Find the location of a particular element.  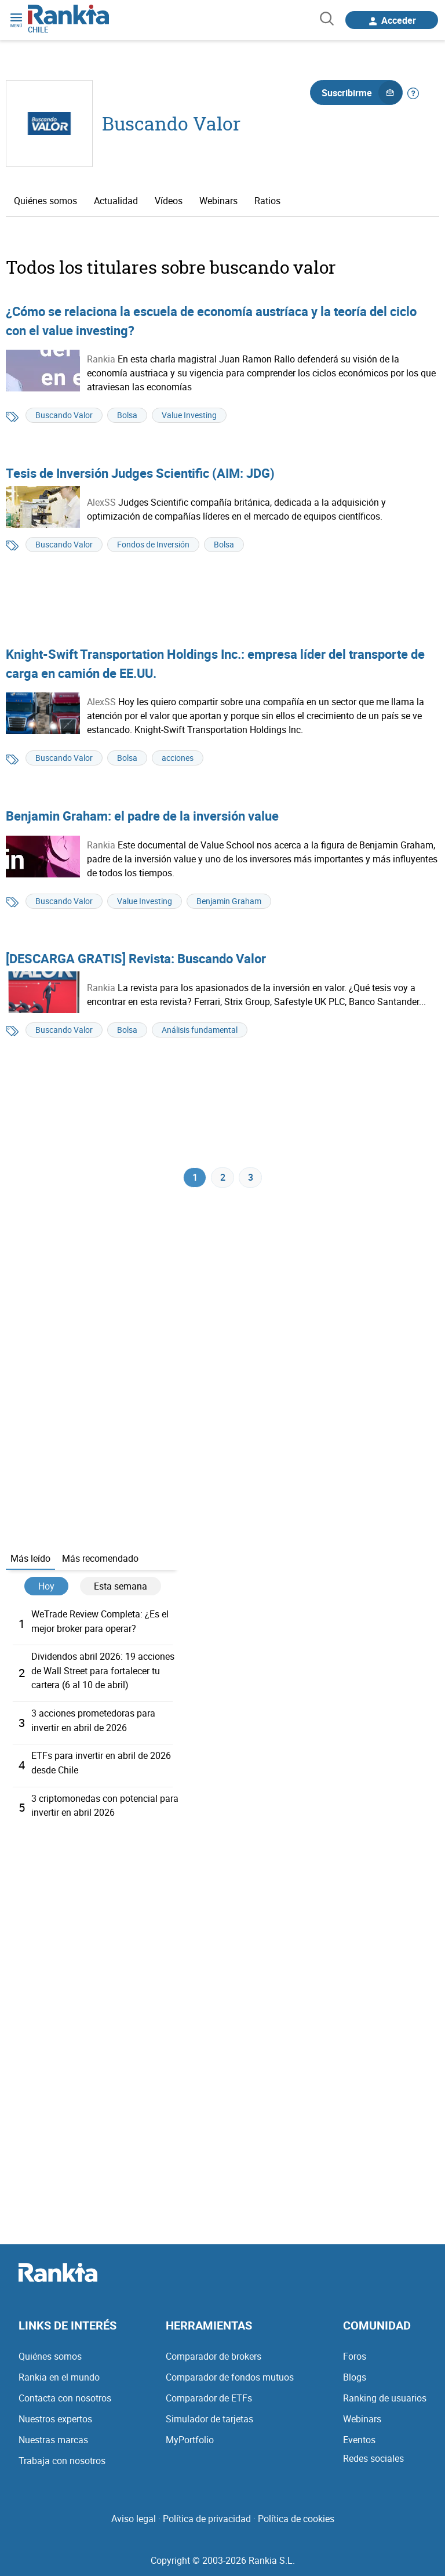

Aviso legal is located at coordinates (133, 2517).